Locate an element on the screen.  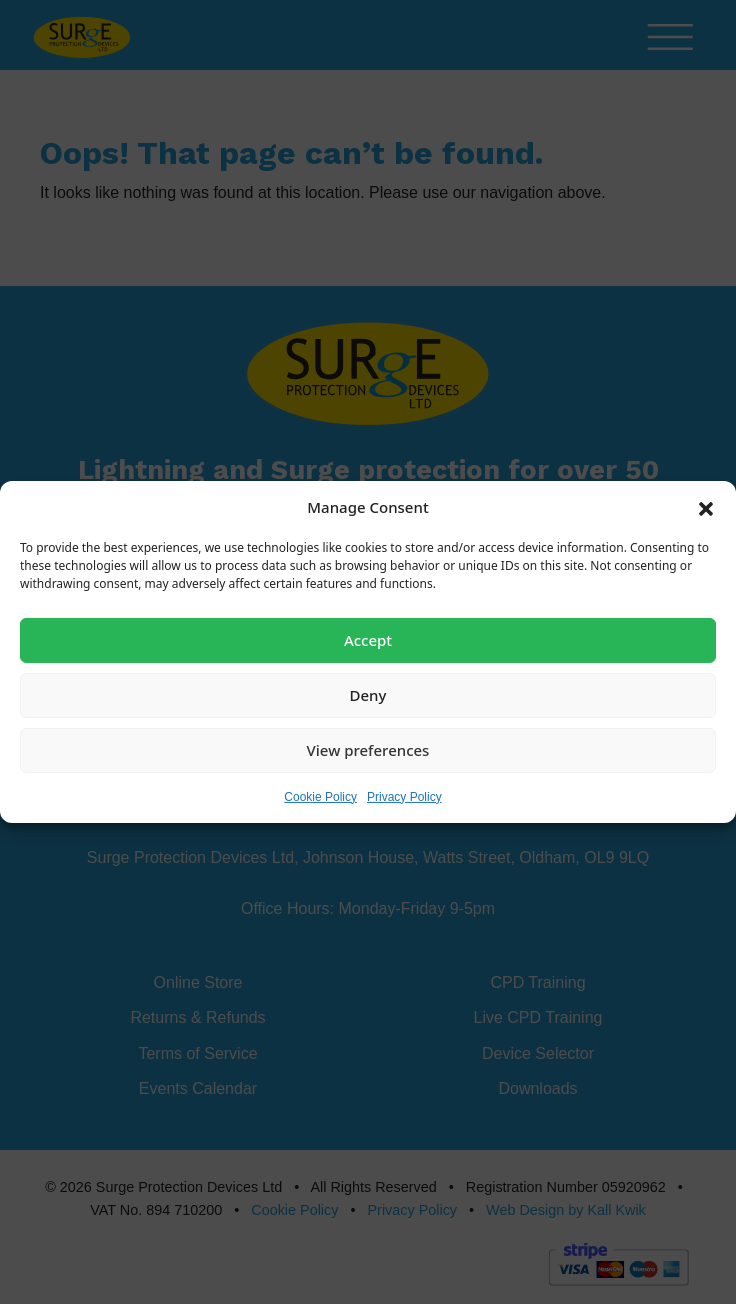
Privacy Policy is located at coordinates (404, 796).